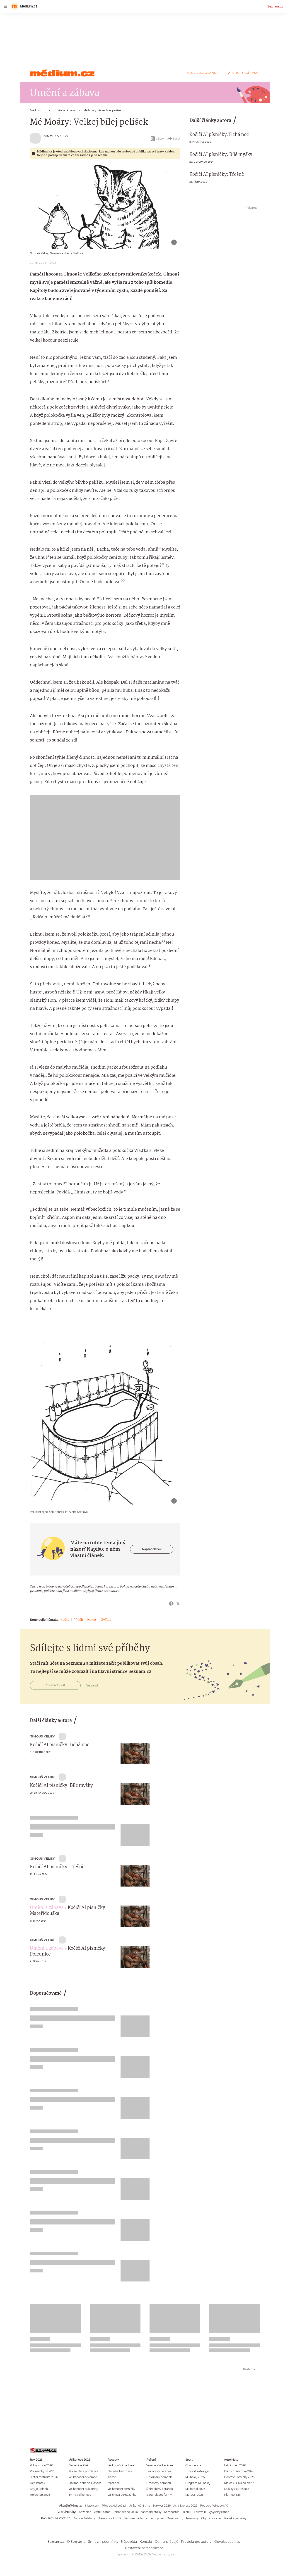 The height and width of the screenshot is (2576, 290). Describe the element at coordinates (236, 2488) in the screenshot. I see `Otázky v autoškole` at that location.